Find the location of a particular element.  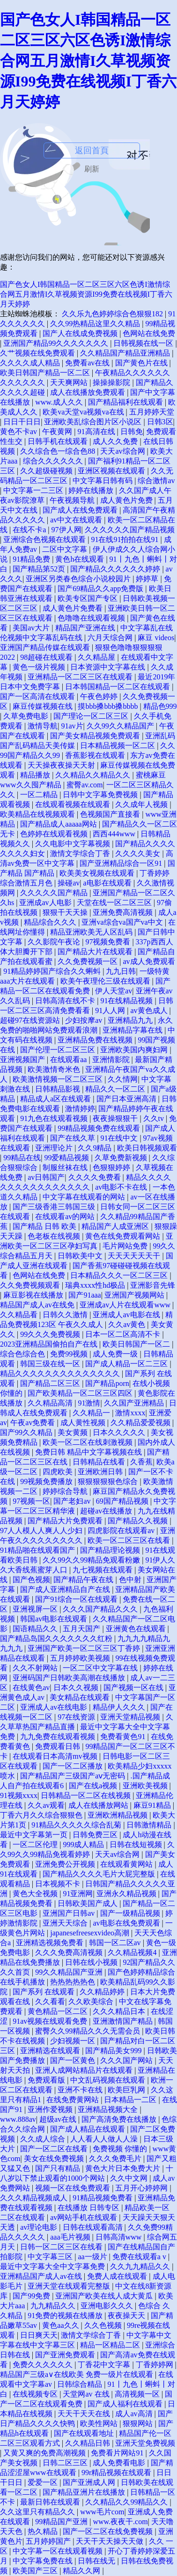

亚洲视频国产 is located at coordinates (23, 1059).